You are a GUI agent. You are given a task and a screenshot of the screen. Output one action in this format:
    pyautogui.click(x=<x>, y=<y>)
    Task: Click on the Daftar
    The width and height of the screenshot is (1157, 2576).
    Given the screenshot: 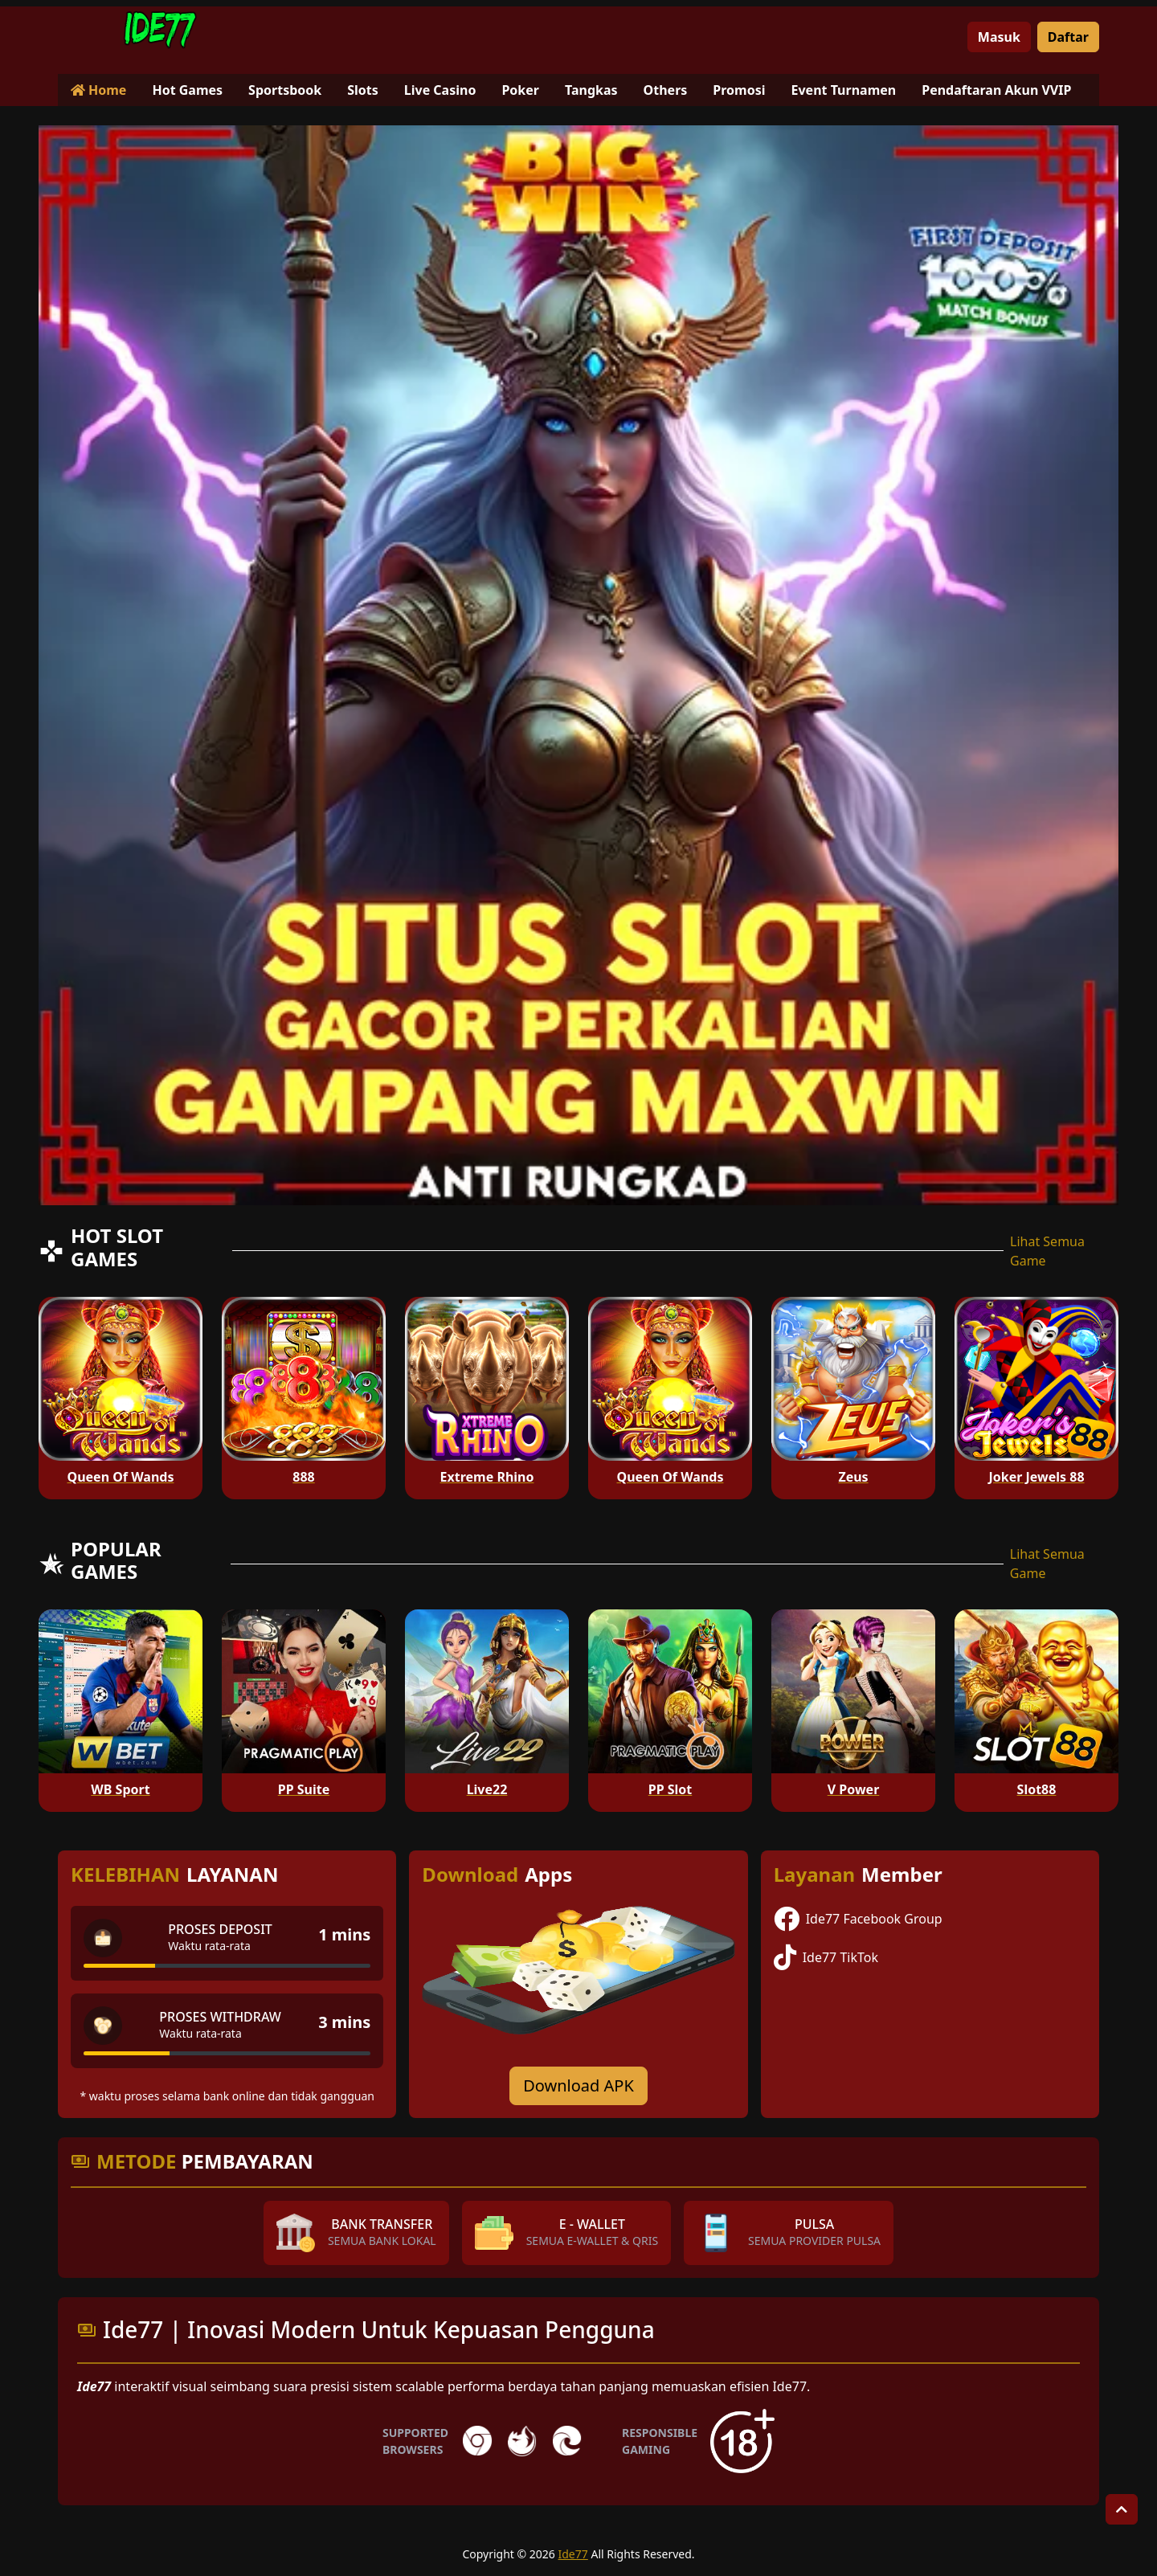 What is the action you would take?
    pyautogui.click(x=1068, y=37)
    